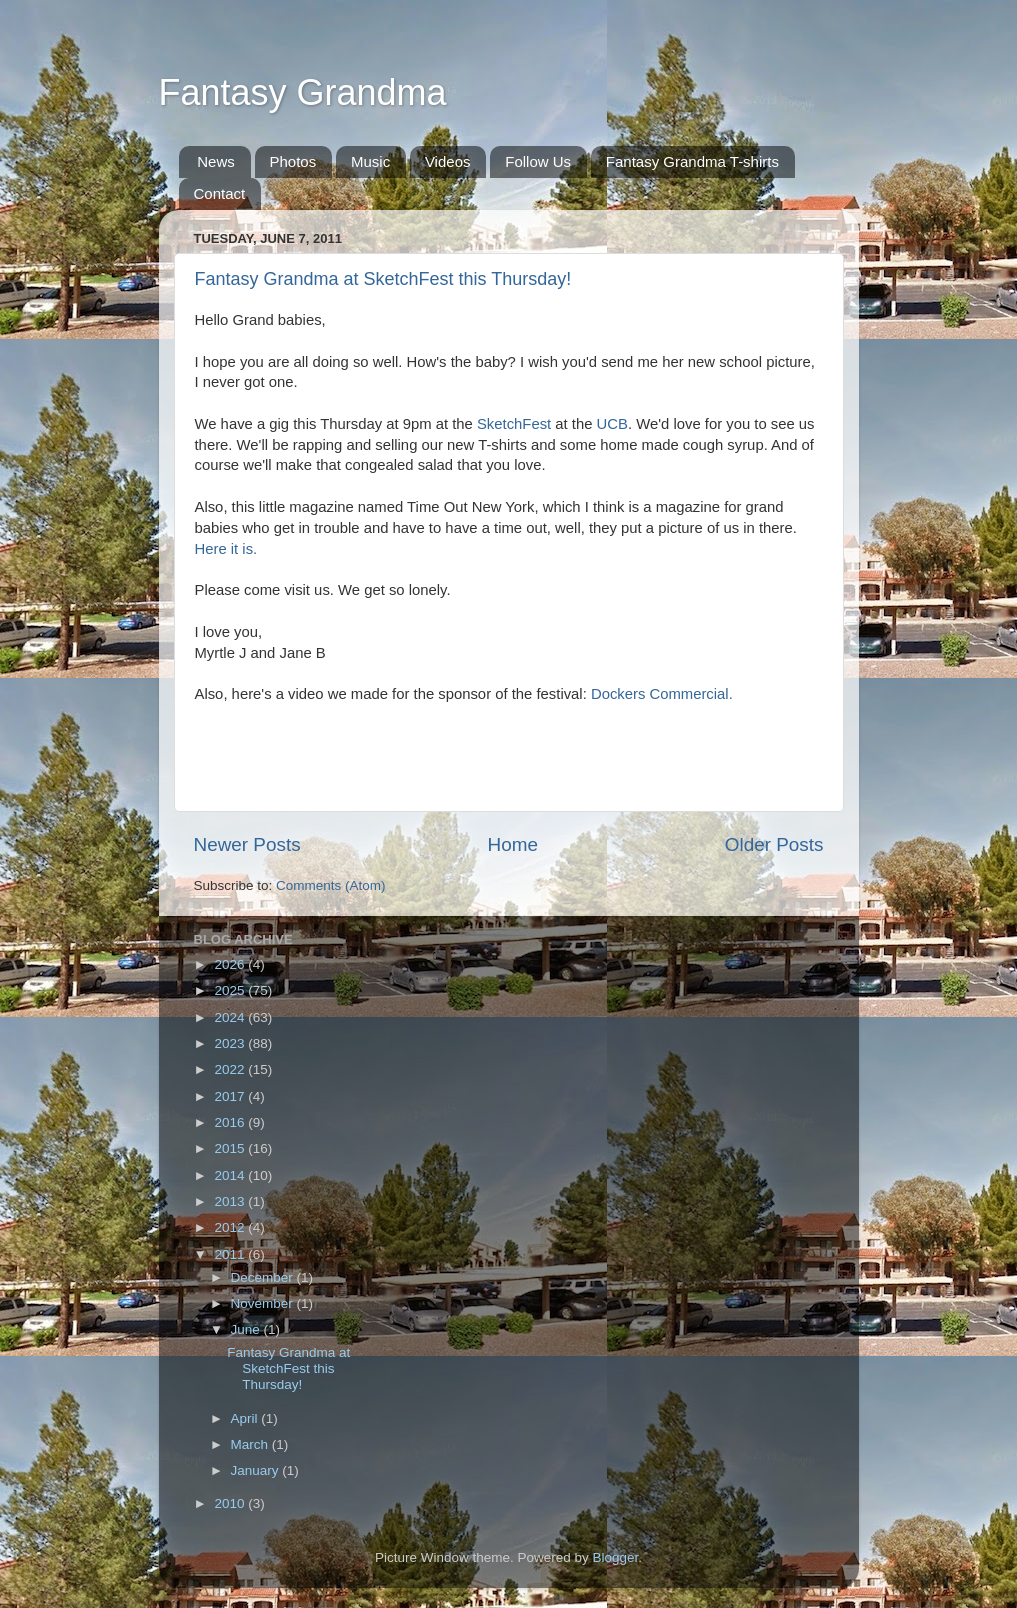 The height and width of the screenshot is (1608, 1017). Describe the element at coordinates (231, 1148) in the screenshot. I see `2015` at that location.